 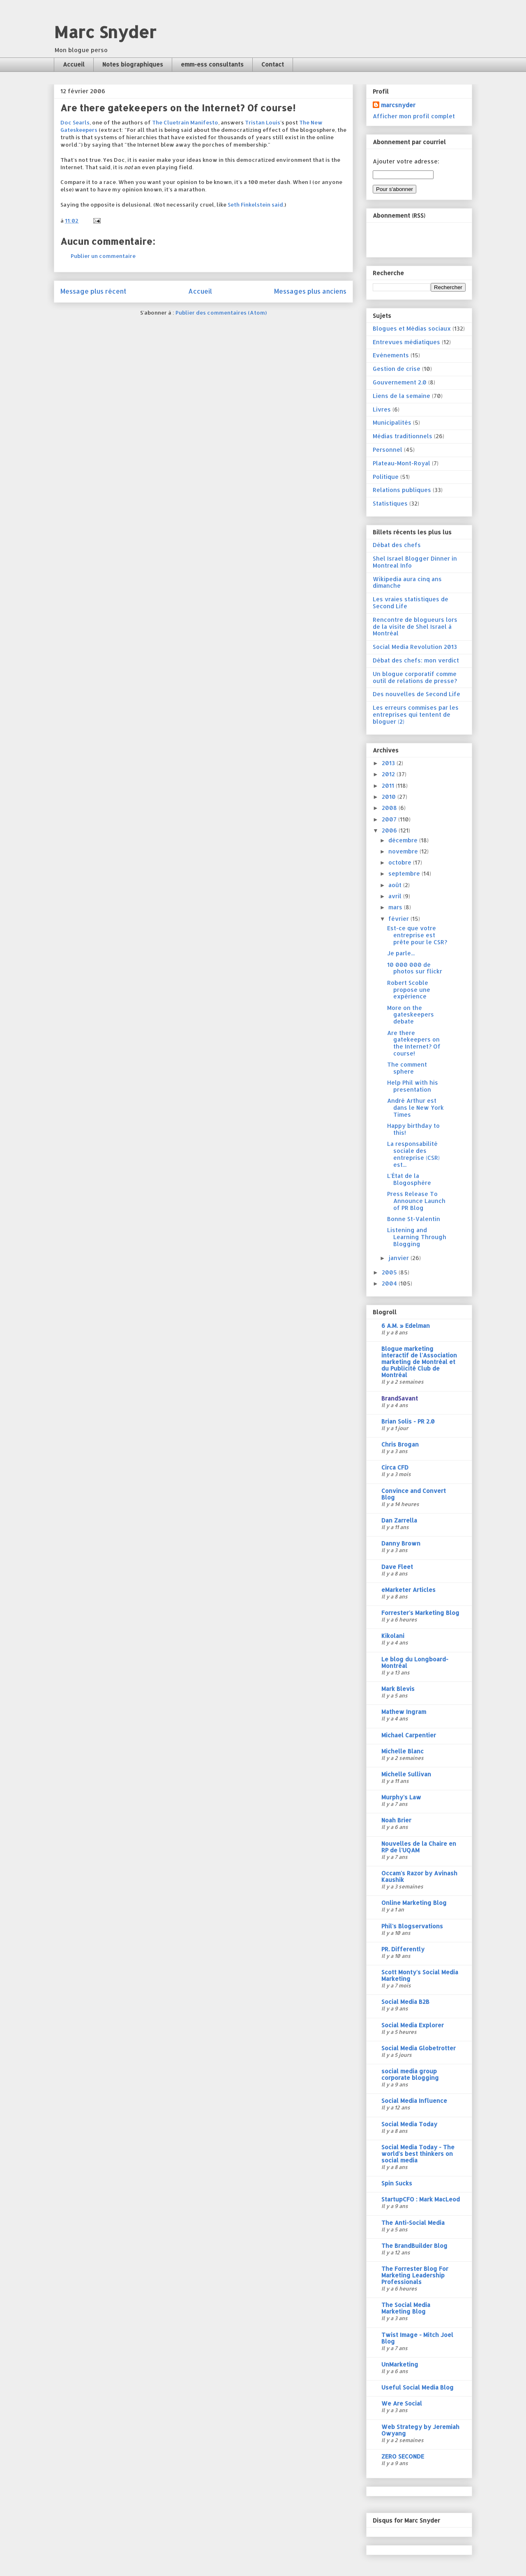 I want to click on 2005, so click(x=390, y=1272).